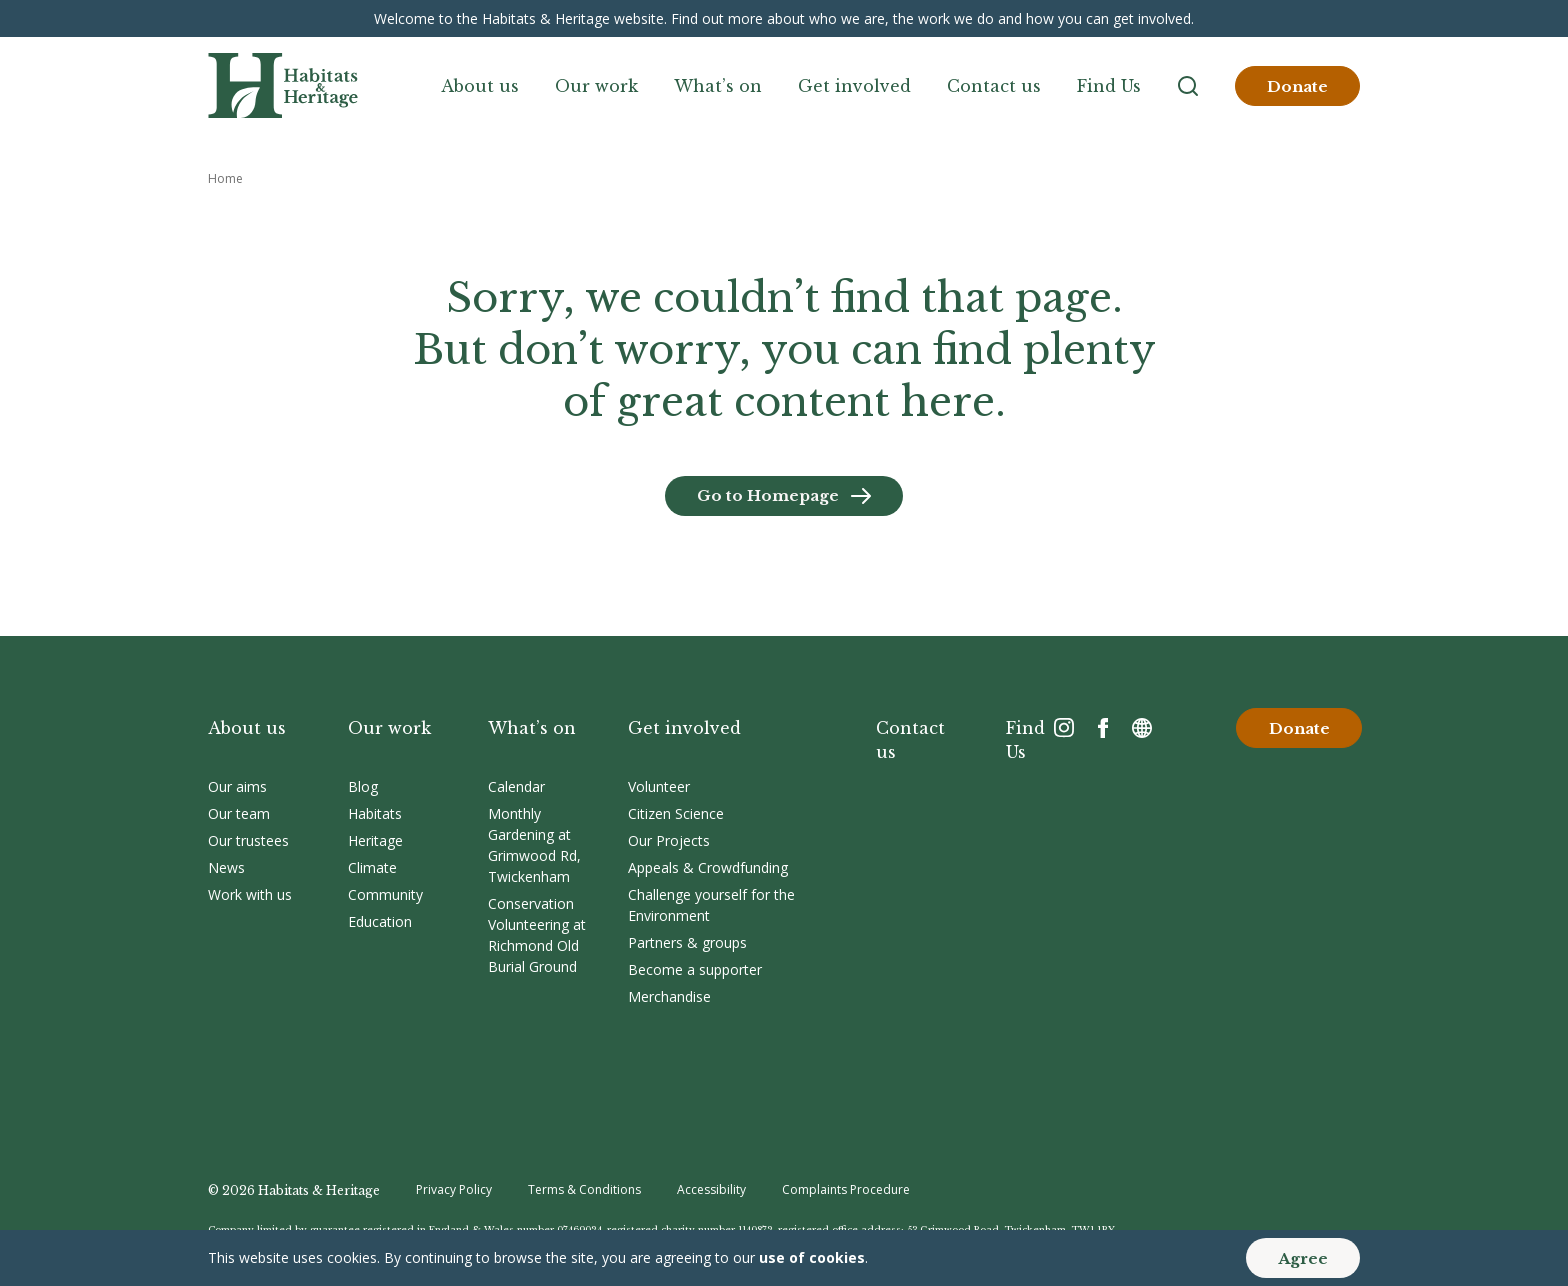 The image size is (1568, 1286). Describe the element at coordinates (695, 969) in the screenshot. I see `Become a supporter` at that location.